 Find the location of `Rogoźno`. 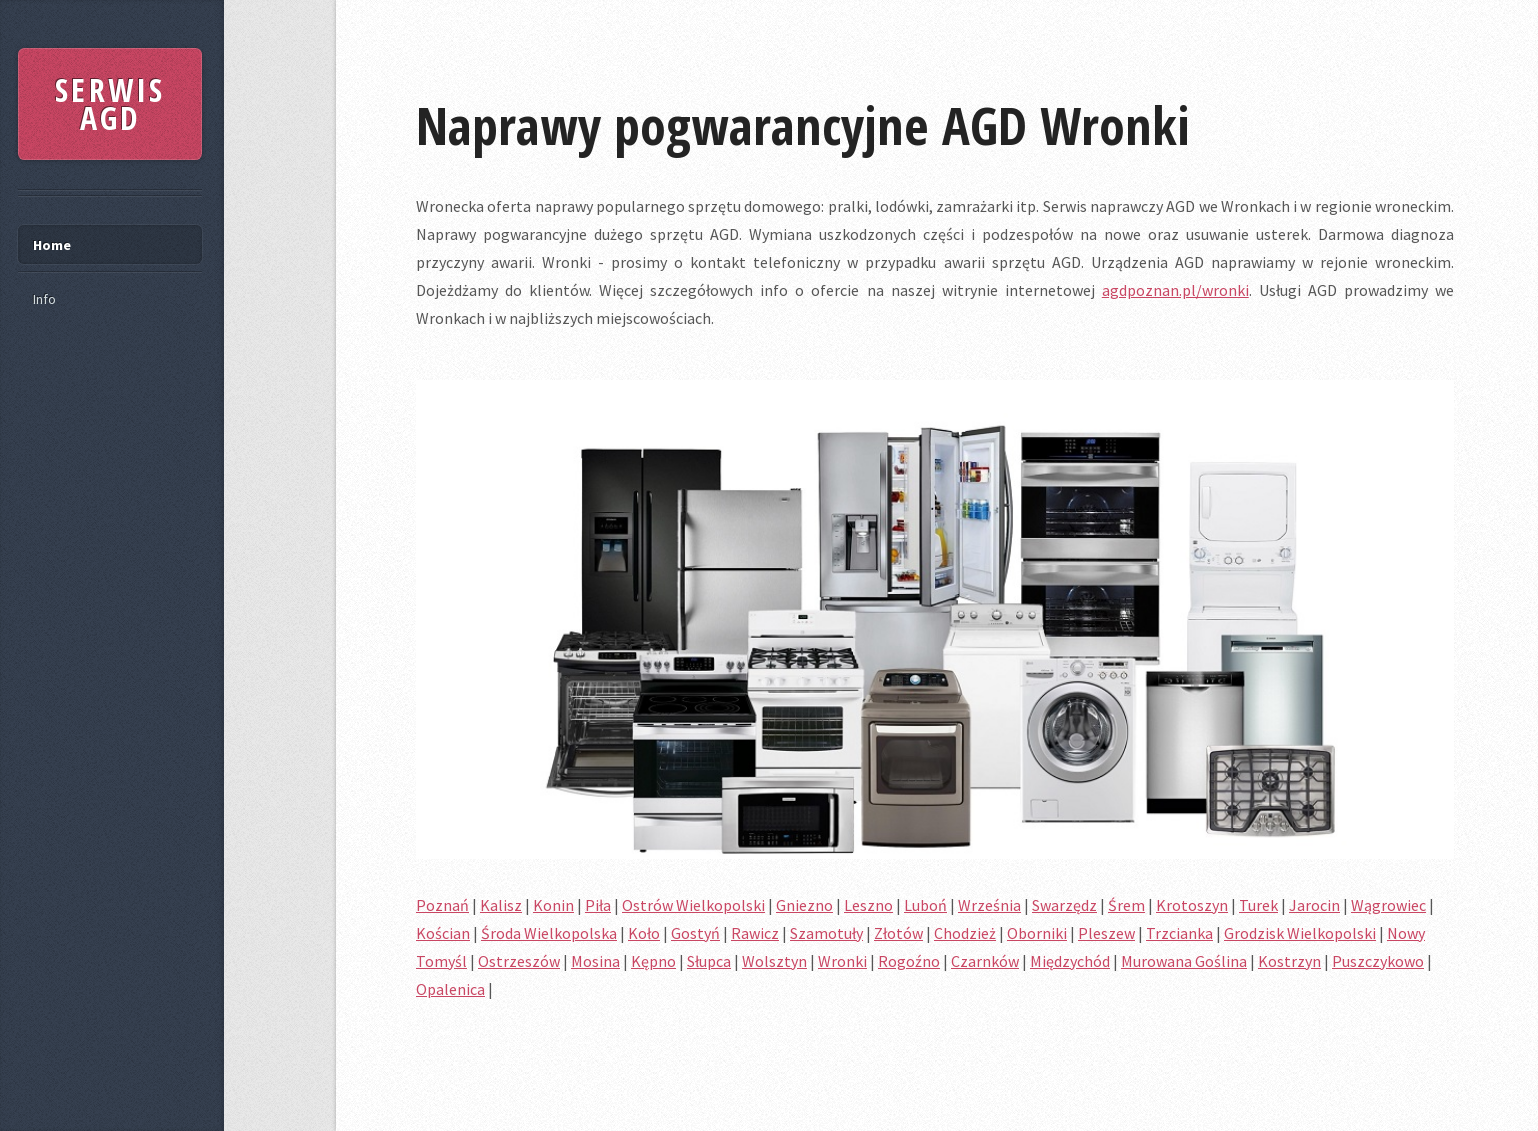

Rogoźno is located at coordinates (909, 961).